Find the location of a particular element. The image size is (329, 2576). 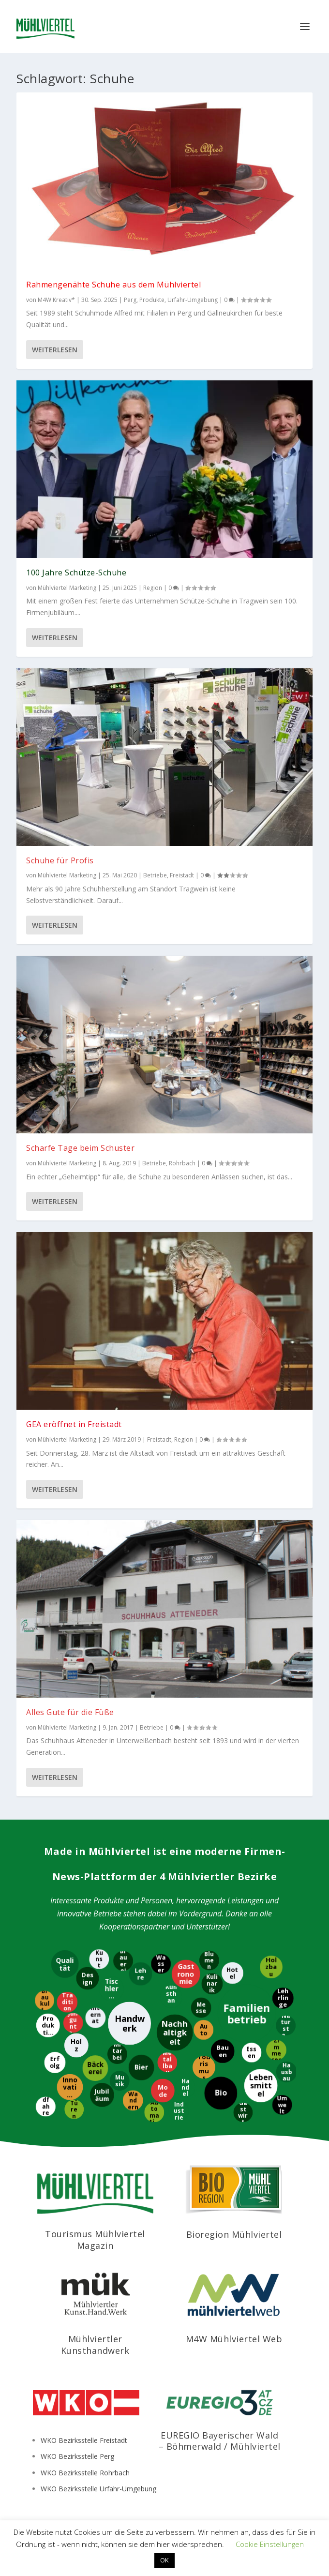

Produkte is located at coordinates (151, 300).